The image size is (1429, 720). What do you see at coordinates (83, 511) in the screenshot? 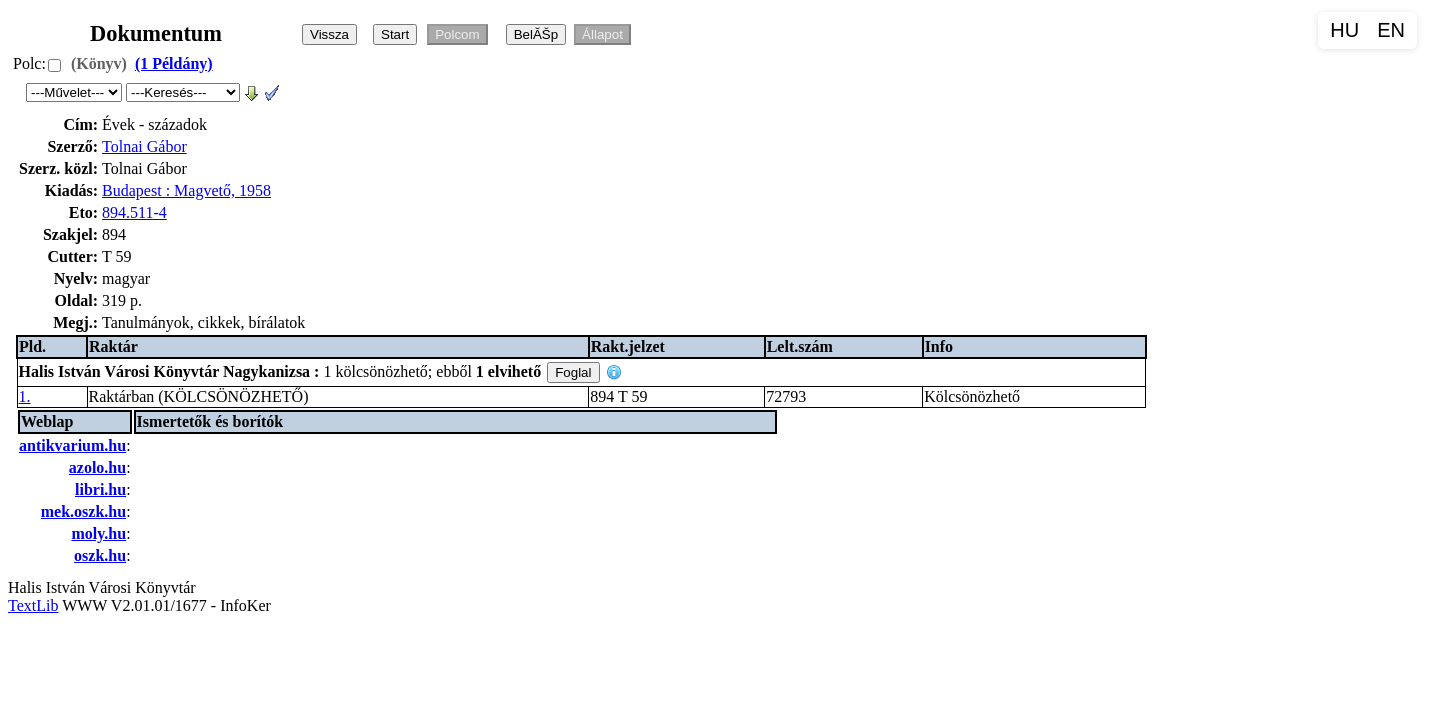
I see `mek.oszk.hu` at bounding box center [83, 511].